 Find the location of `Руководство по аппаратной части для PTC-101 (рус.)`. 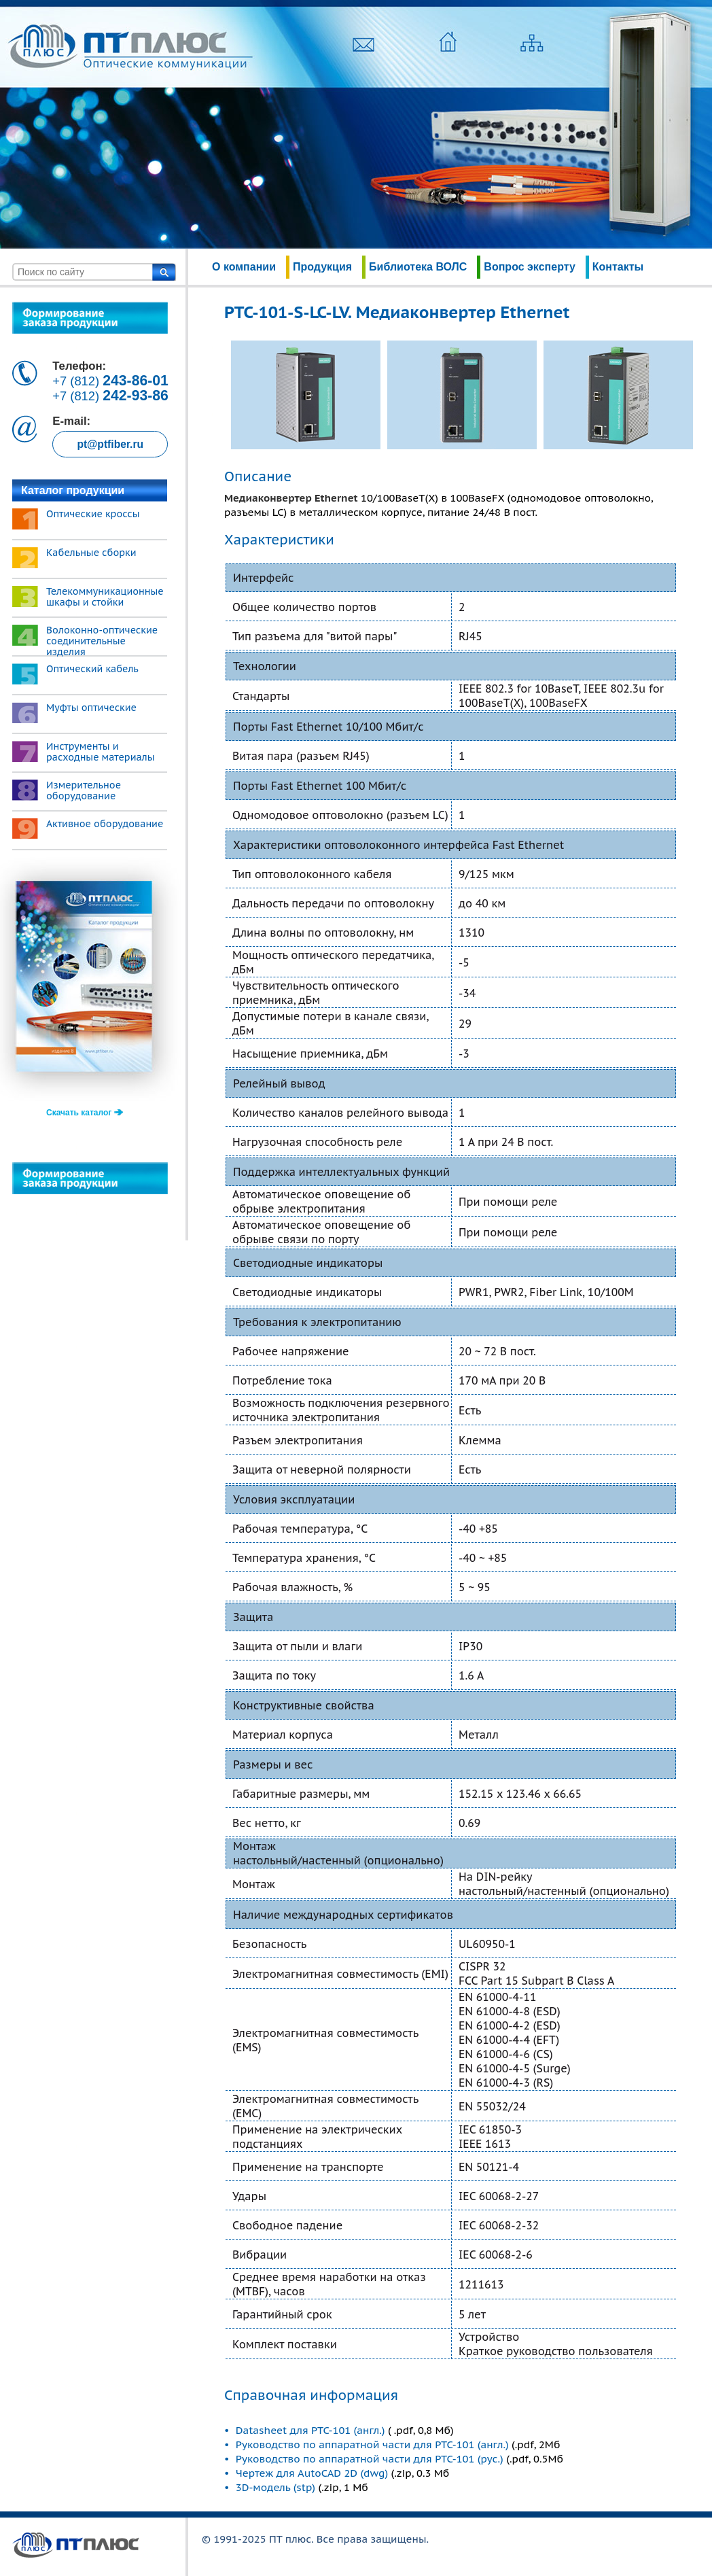

Руководство по аппаратной части для PTC-101 (рус.) is located at coordinates (369, 2458).